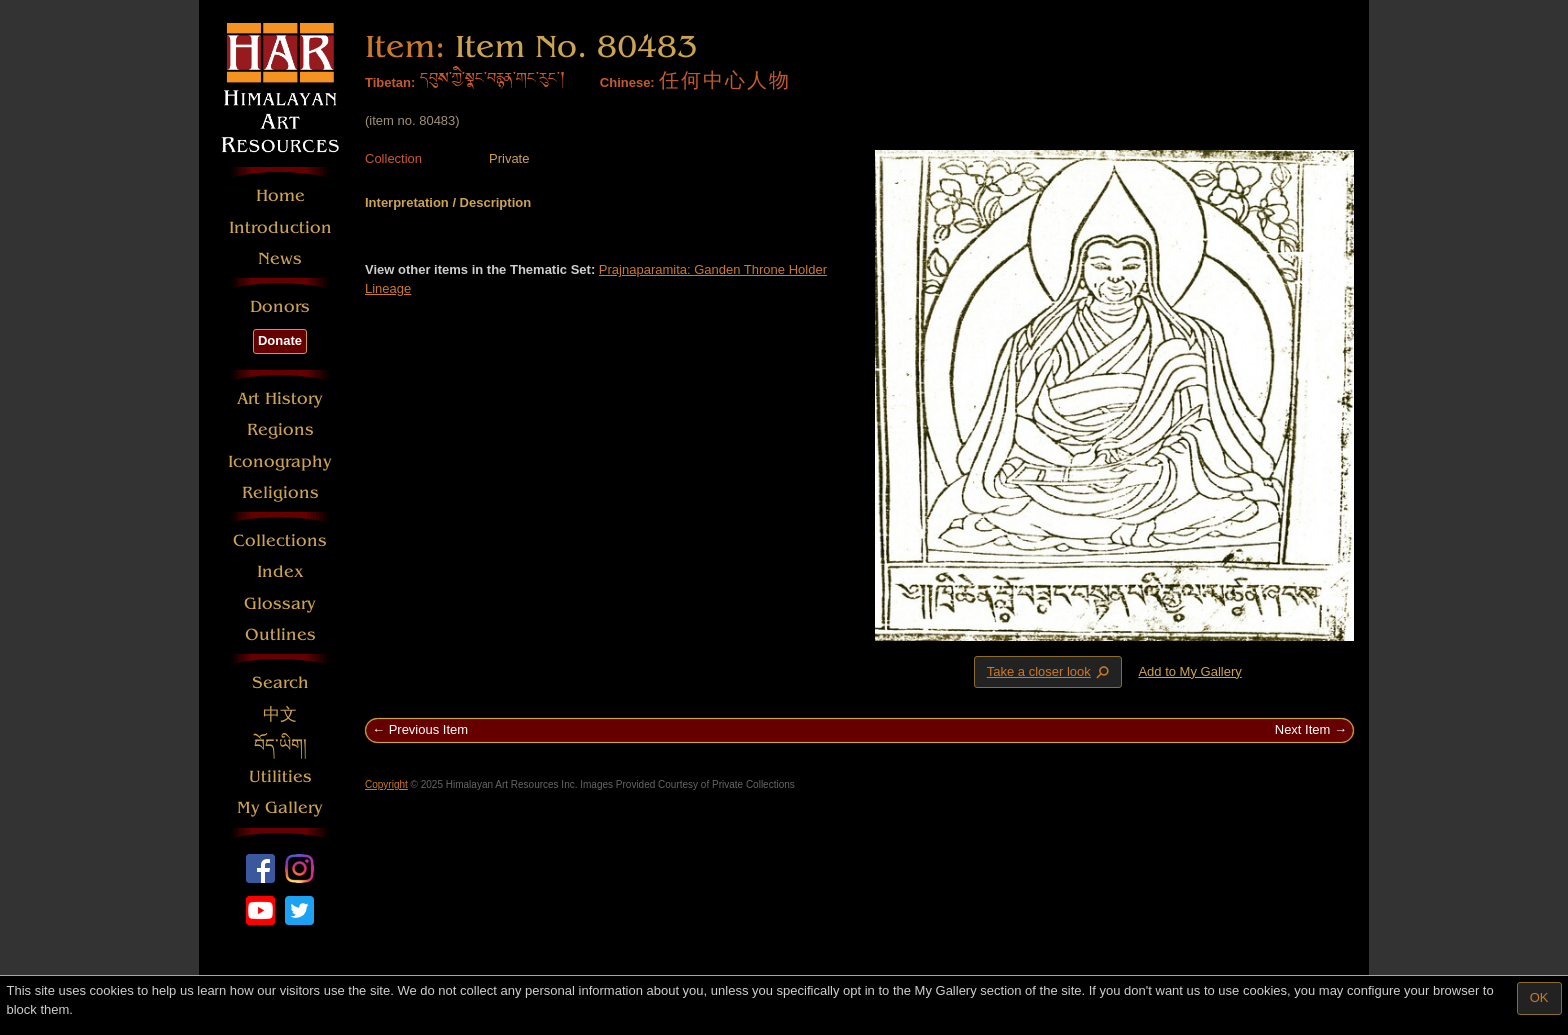  Describe the element at coordinates (280, 634) in the screenshot. I see `Outlines` at that location.